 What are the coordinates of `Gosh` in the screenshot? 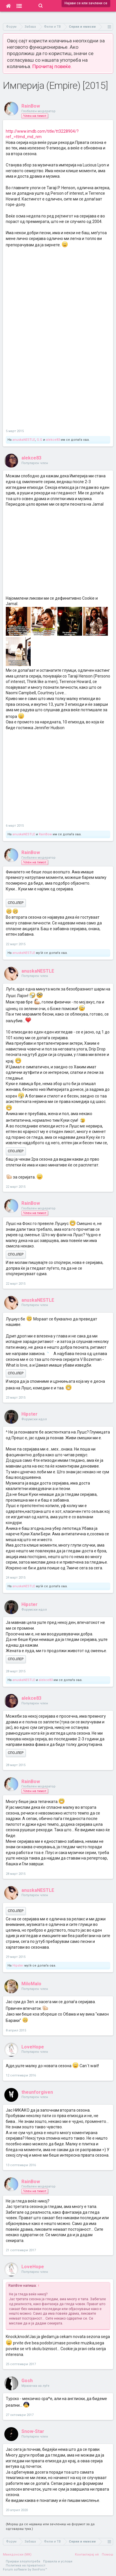 It's located at (27, 2380).